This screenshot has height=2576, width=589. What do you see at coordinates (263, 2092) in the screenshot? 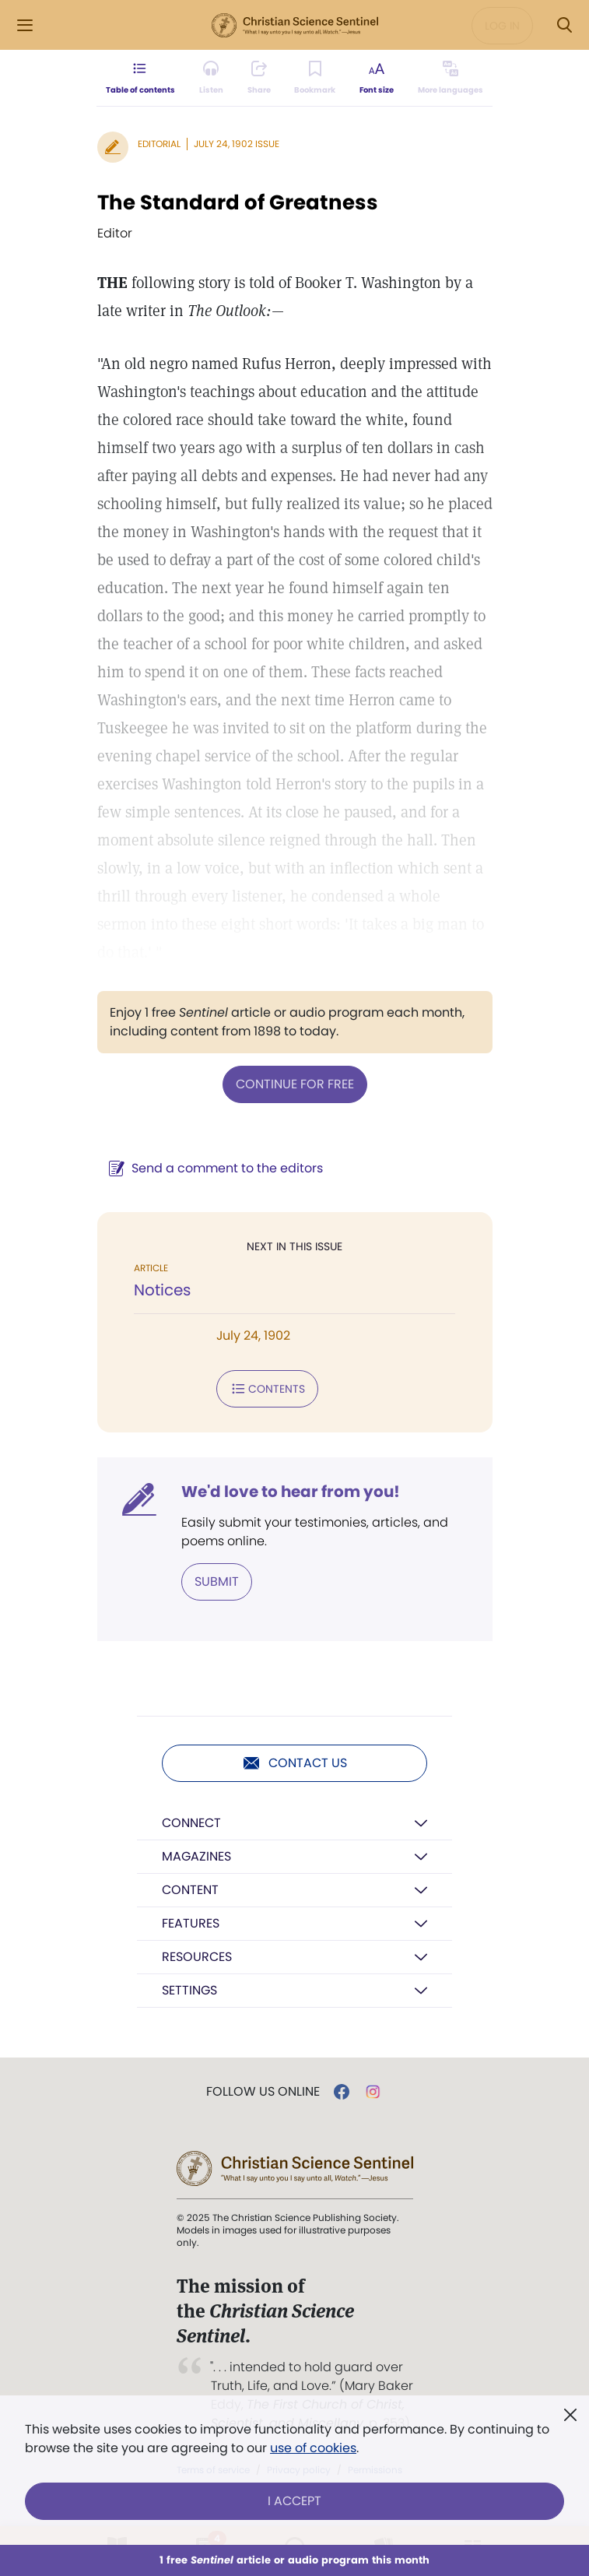
I see `Follow us online` at bounding box center [263, 2092].